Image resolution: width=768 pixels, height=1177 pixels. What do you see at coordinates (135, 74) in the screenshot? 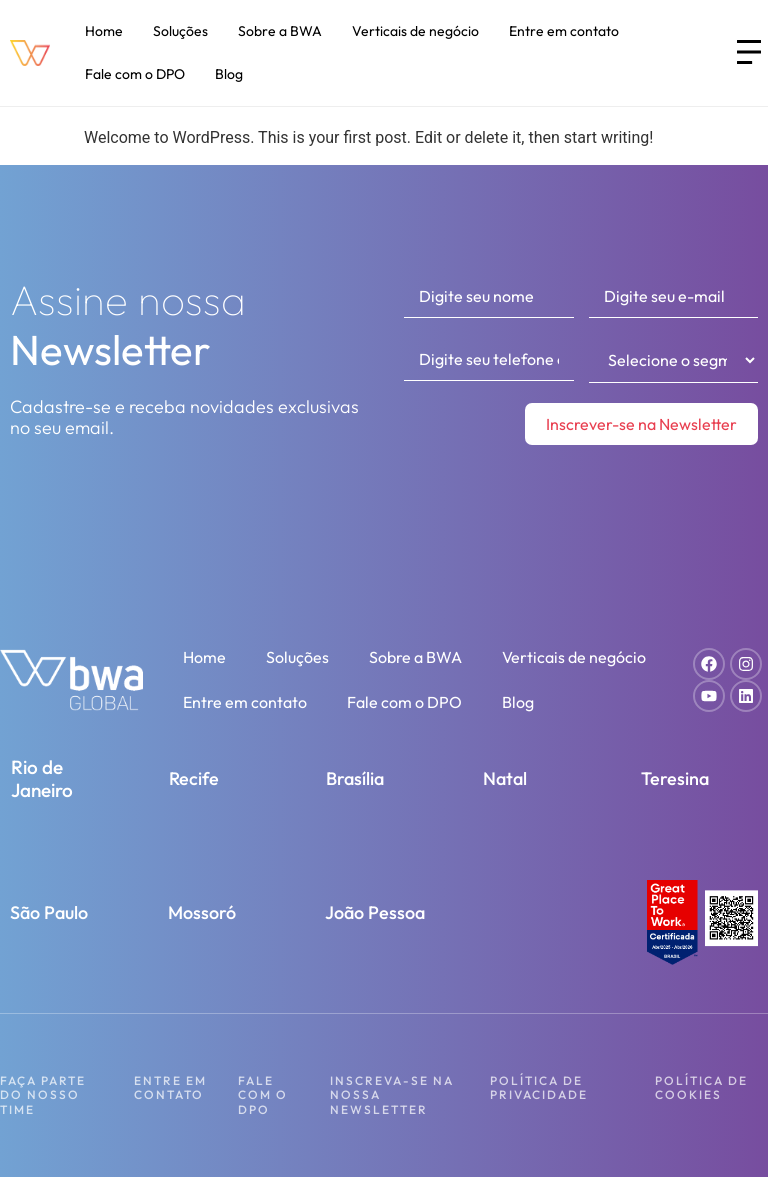
I see `Fale com o DPO` at bounding box center [135, 74].